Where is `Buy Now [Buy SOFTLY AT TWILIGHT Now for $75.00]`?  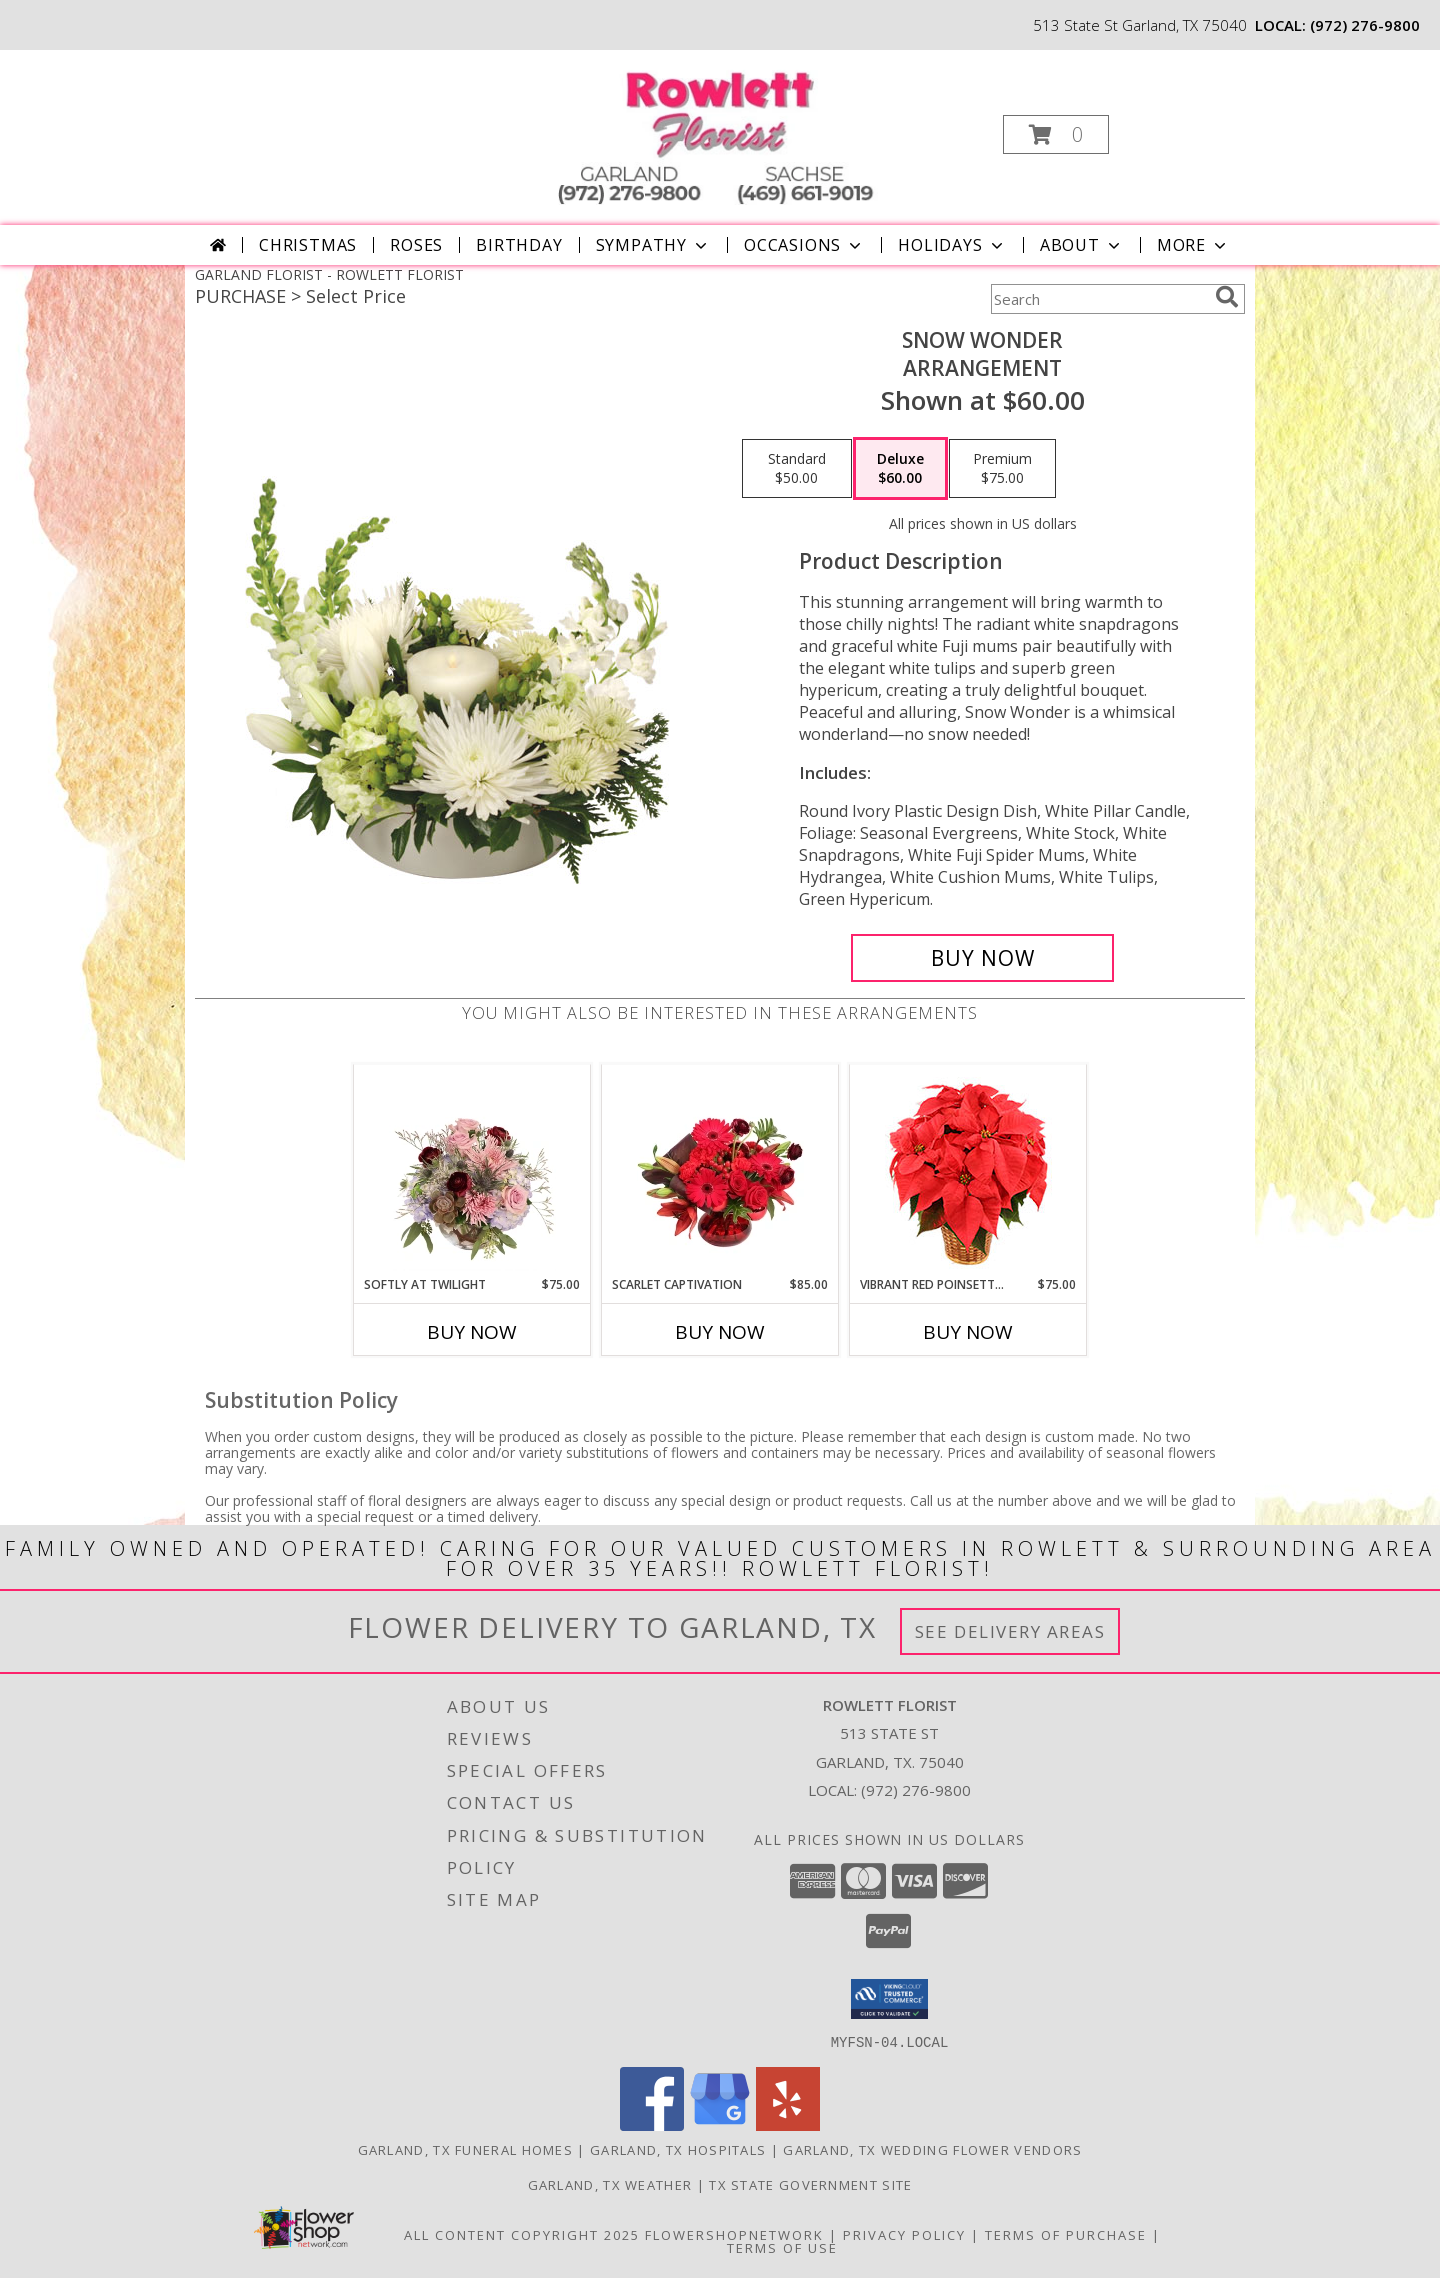
Buy Now [Buy SOFTLY AT TWILIGHT Now for $75.00] is located at coordinates (472, 1332).